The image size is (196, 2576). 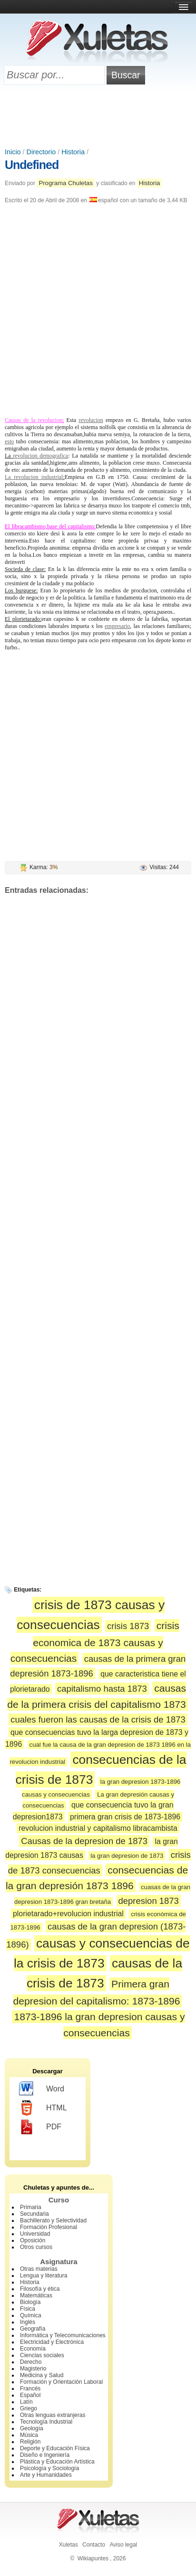 What do you see at coordinates (40, 455) in the screenshot?
I see `revolucion demografica` at bounding box center [40, 455].